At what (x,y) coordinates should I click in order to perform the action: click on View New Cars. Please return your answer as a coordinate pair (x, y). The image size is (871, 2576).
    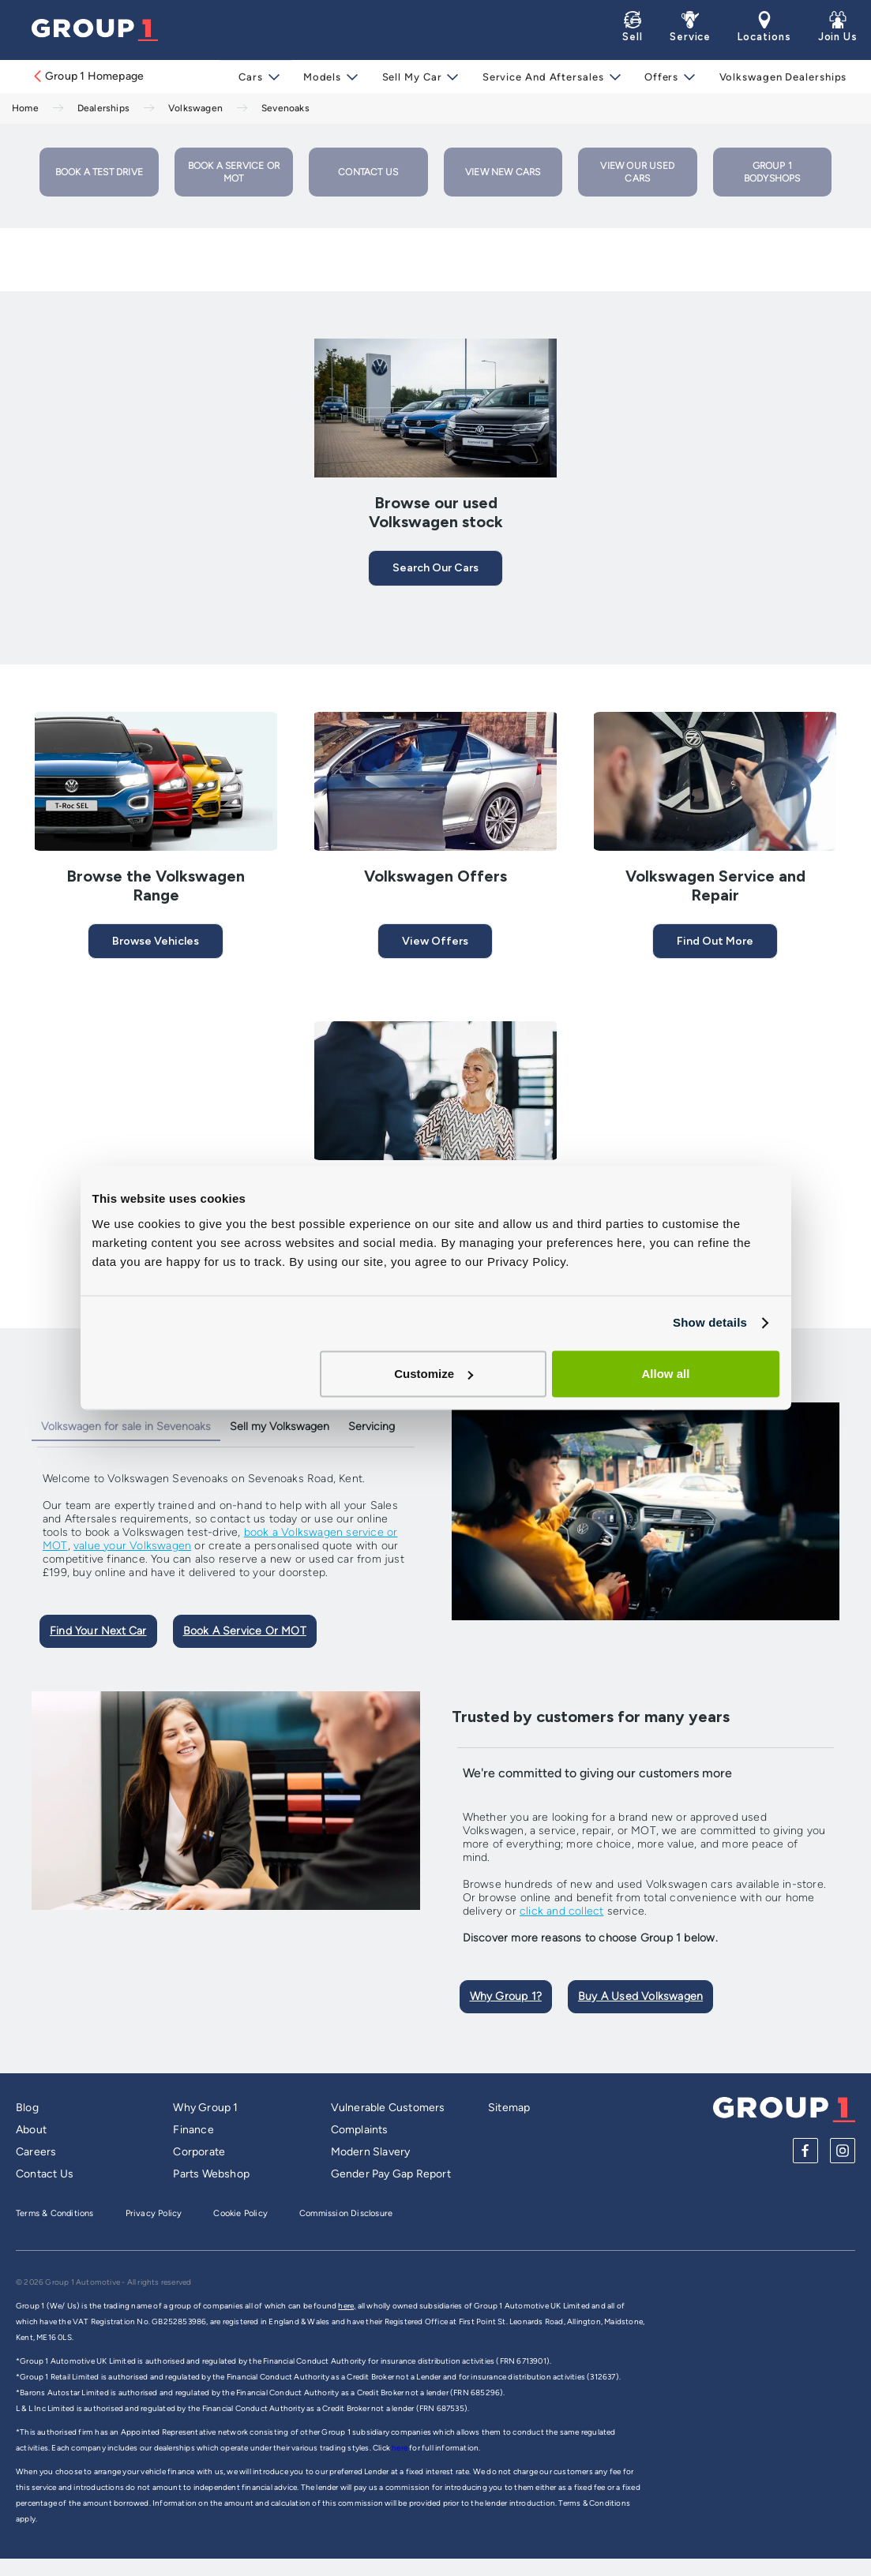
    Looking at the image, I should click on (503, 172).